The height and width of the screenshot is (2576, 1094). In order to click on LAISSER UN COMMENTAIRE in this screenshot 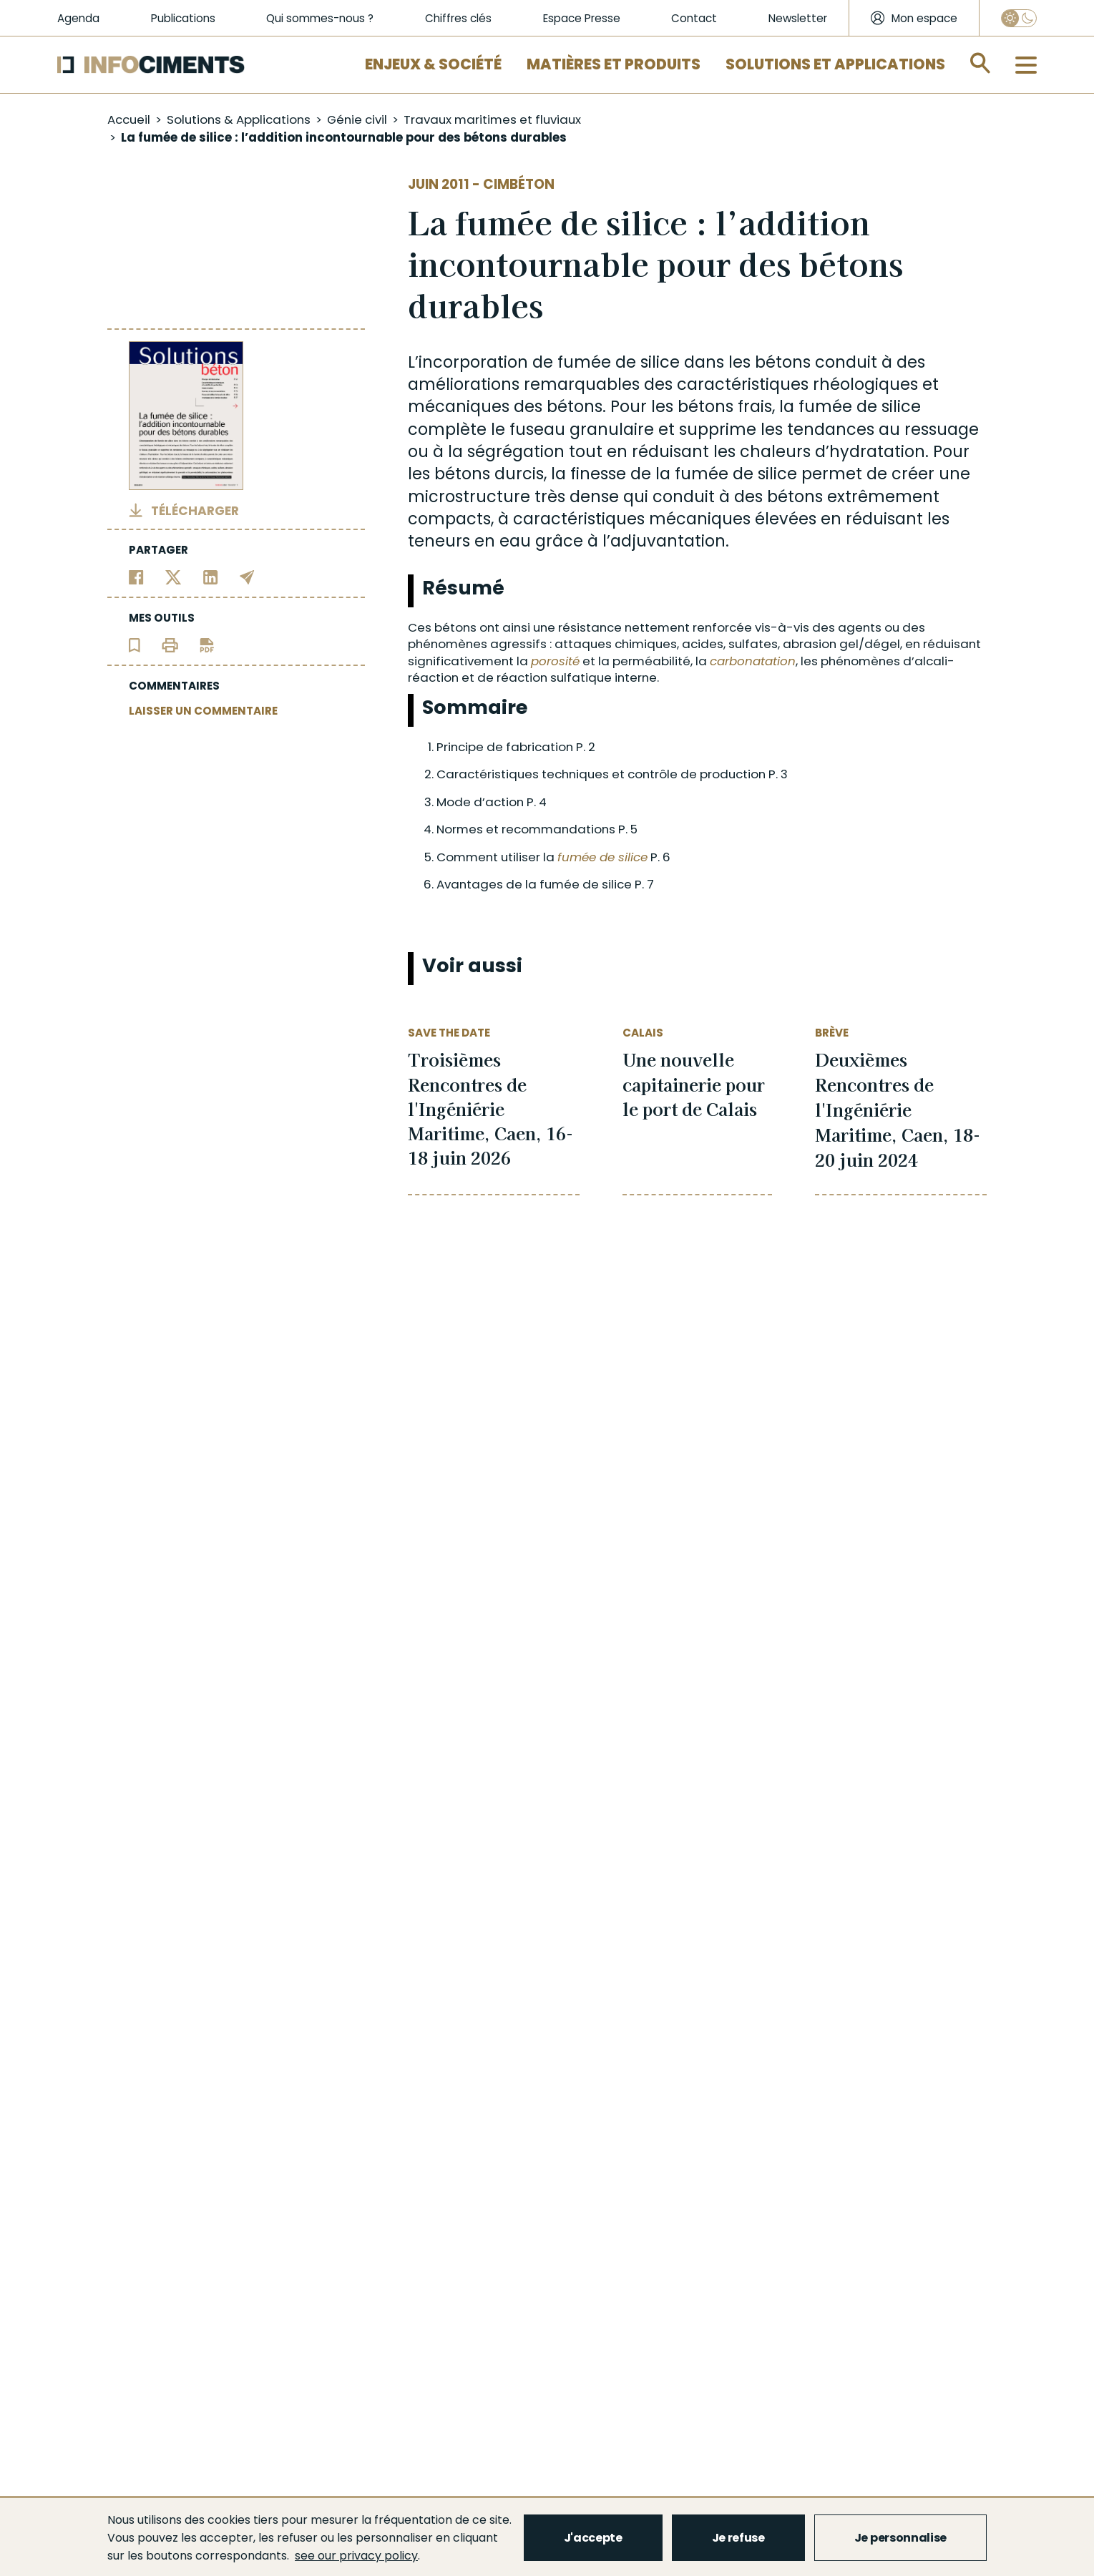, I will do `click(203, 710)`.